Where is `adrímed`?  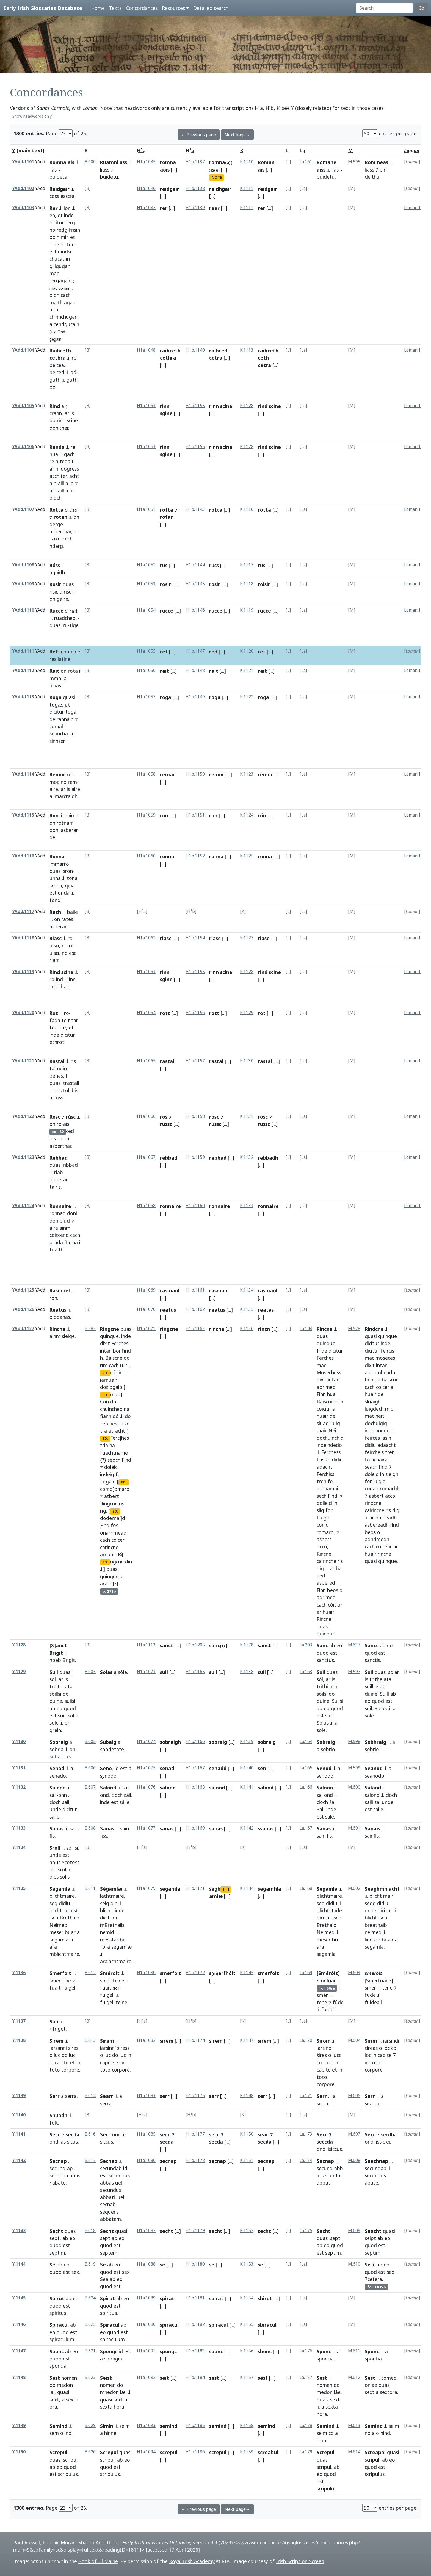
adrímed is located at coordinates (326, 1387).